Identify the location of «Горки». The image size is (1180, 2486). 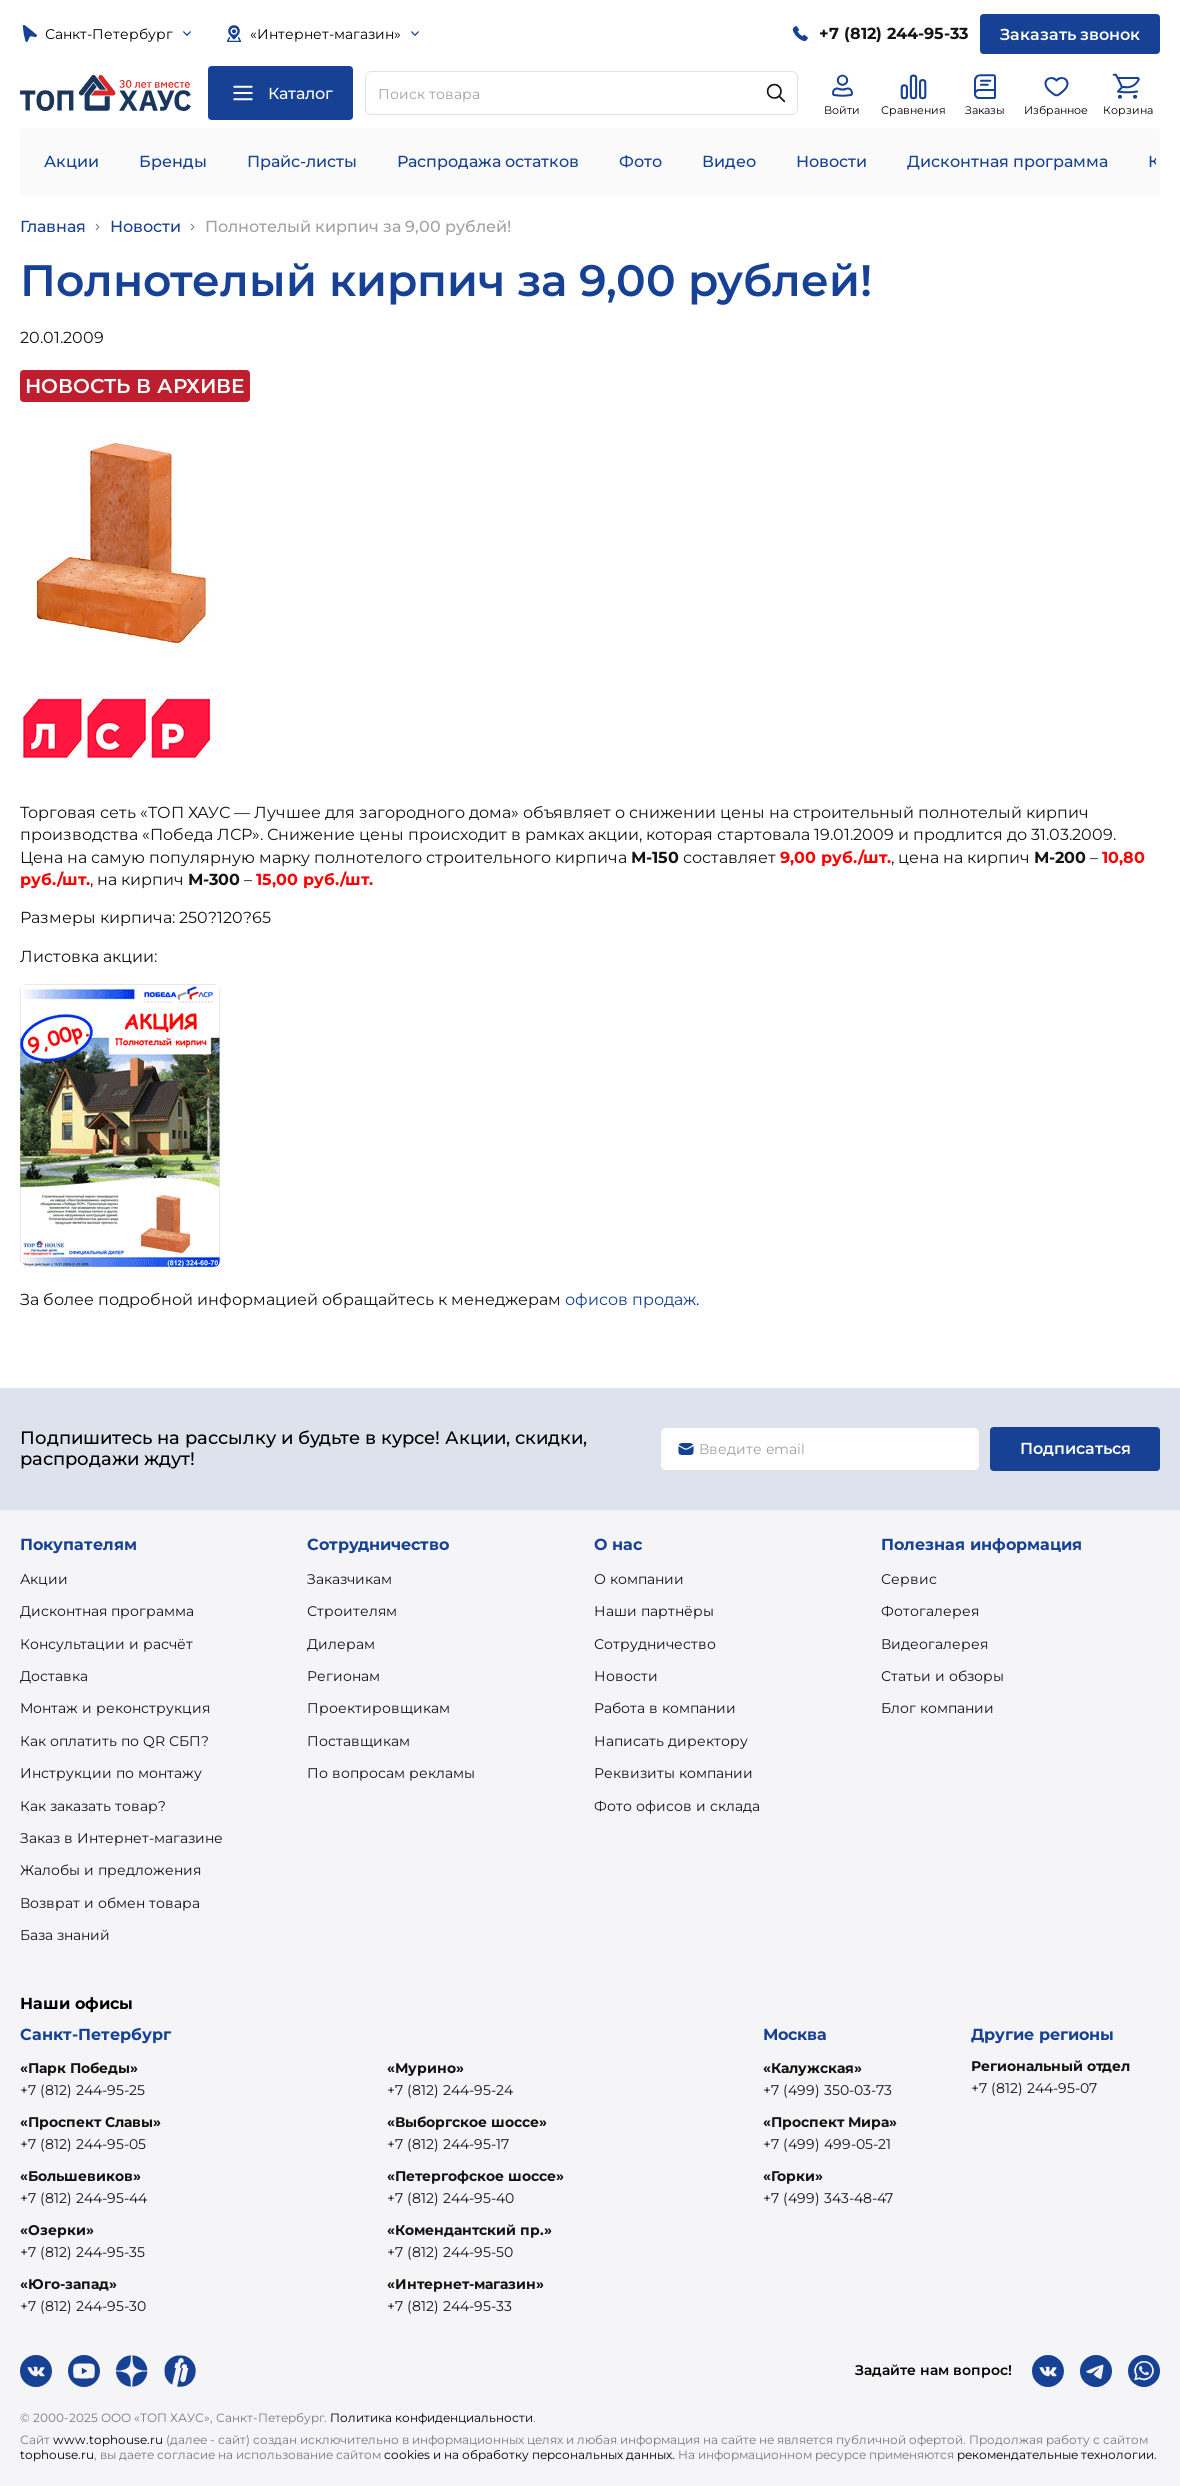
(793, 2176).